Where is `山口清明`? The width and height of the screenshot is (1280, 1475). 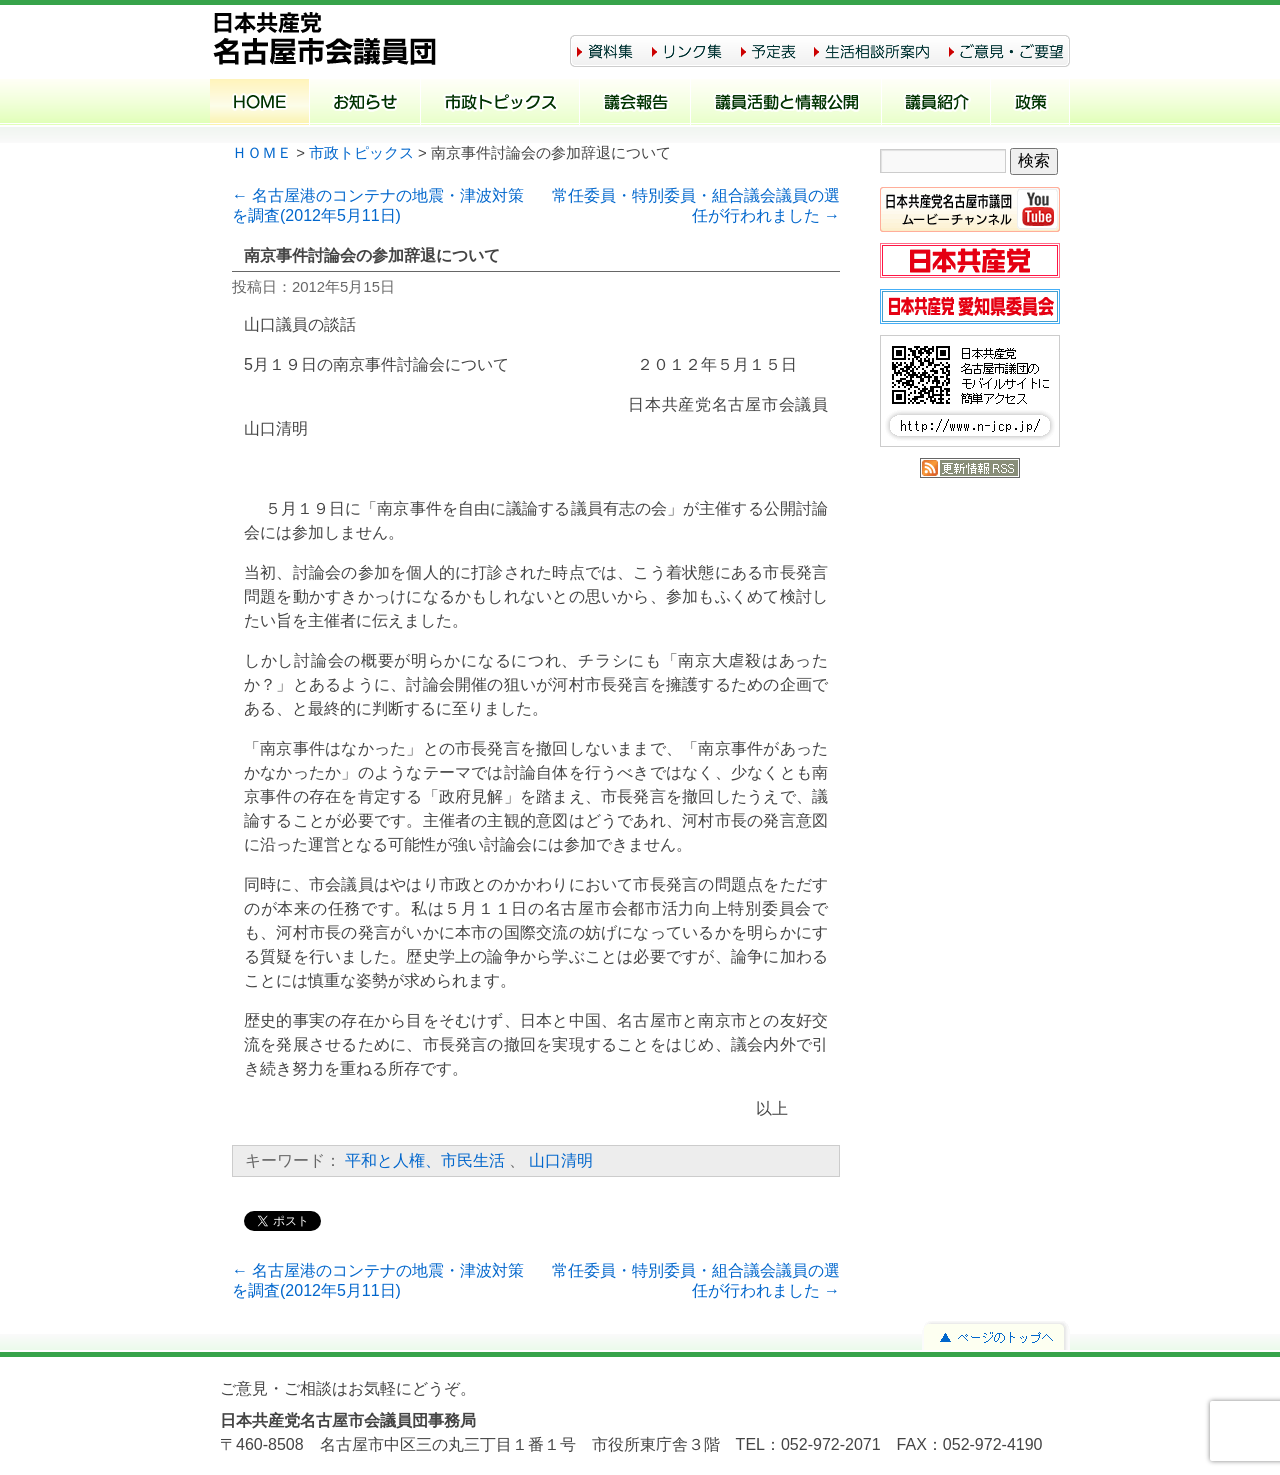 山口清明 is located at coordinates (561, 1160).